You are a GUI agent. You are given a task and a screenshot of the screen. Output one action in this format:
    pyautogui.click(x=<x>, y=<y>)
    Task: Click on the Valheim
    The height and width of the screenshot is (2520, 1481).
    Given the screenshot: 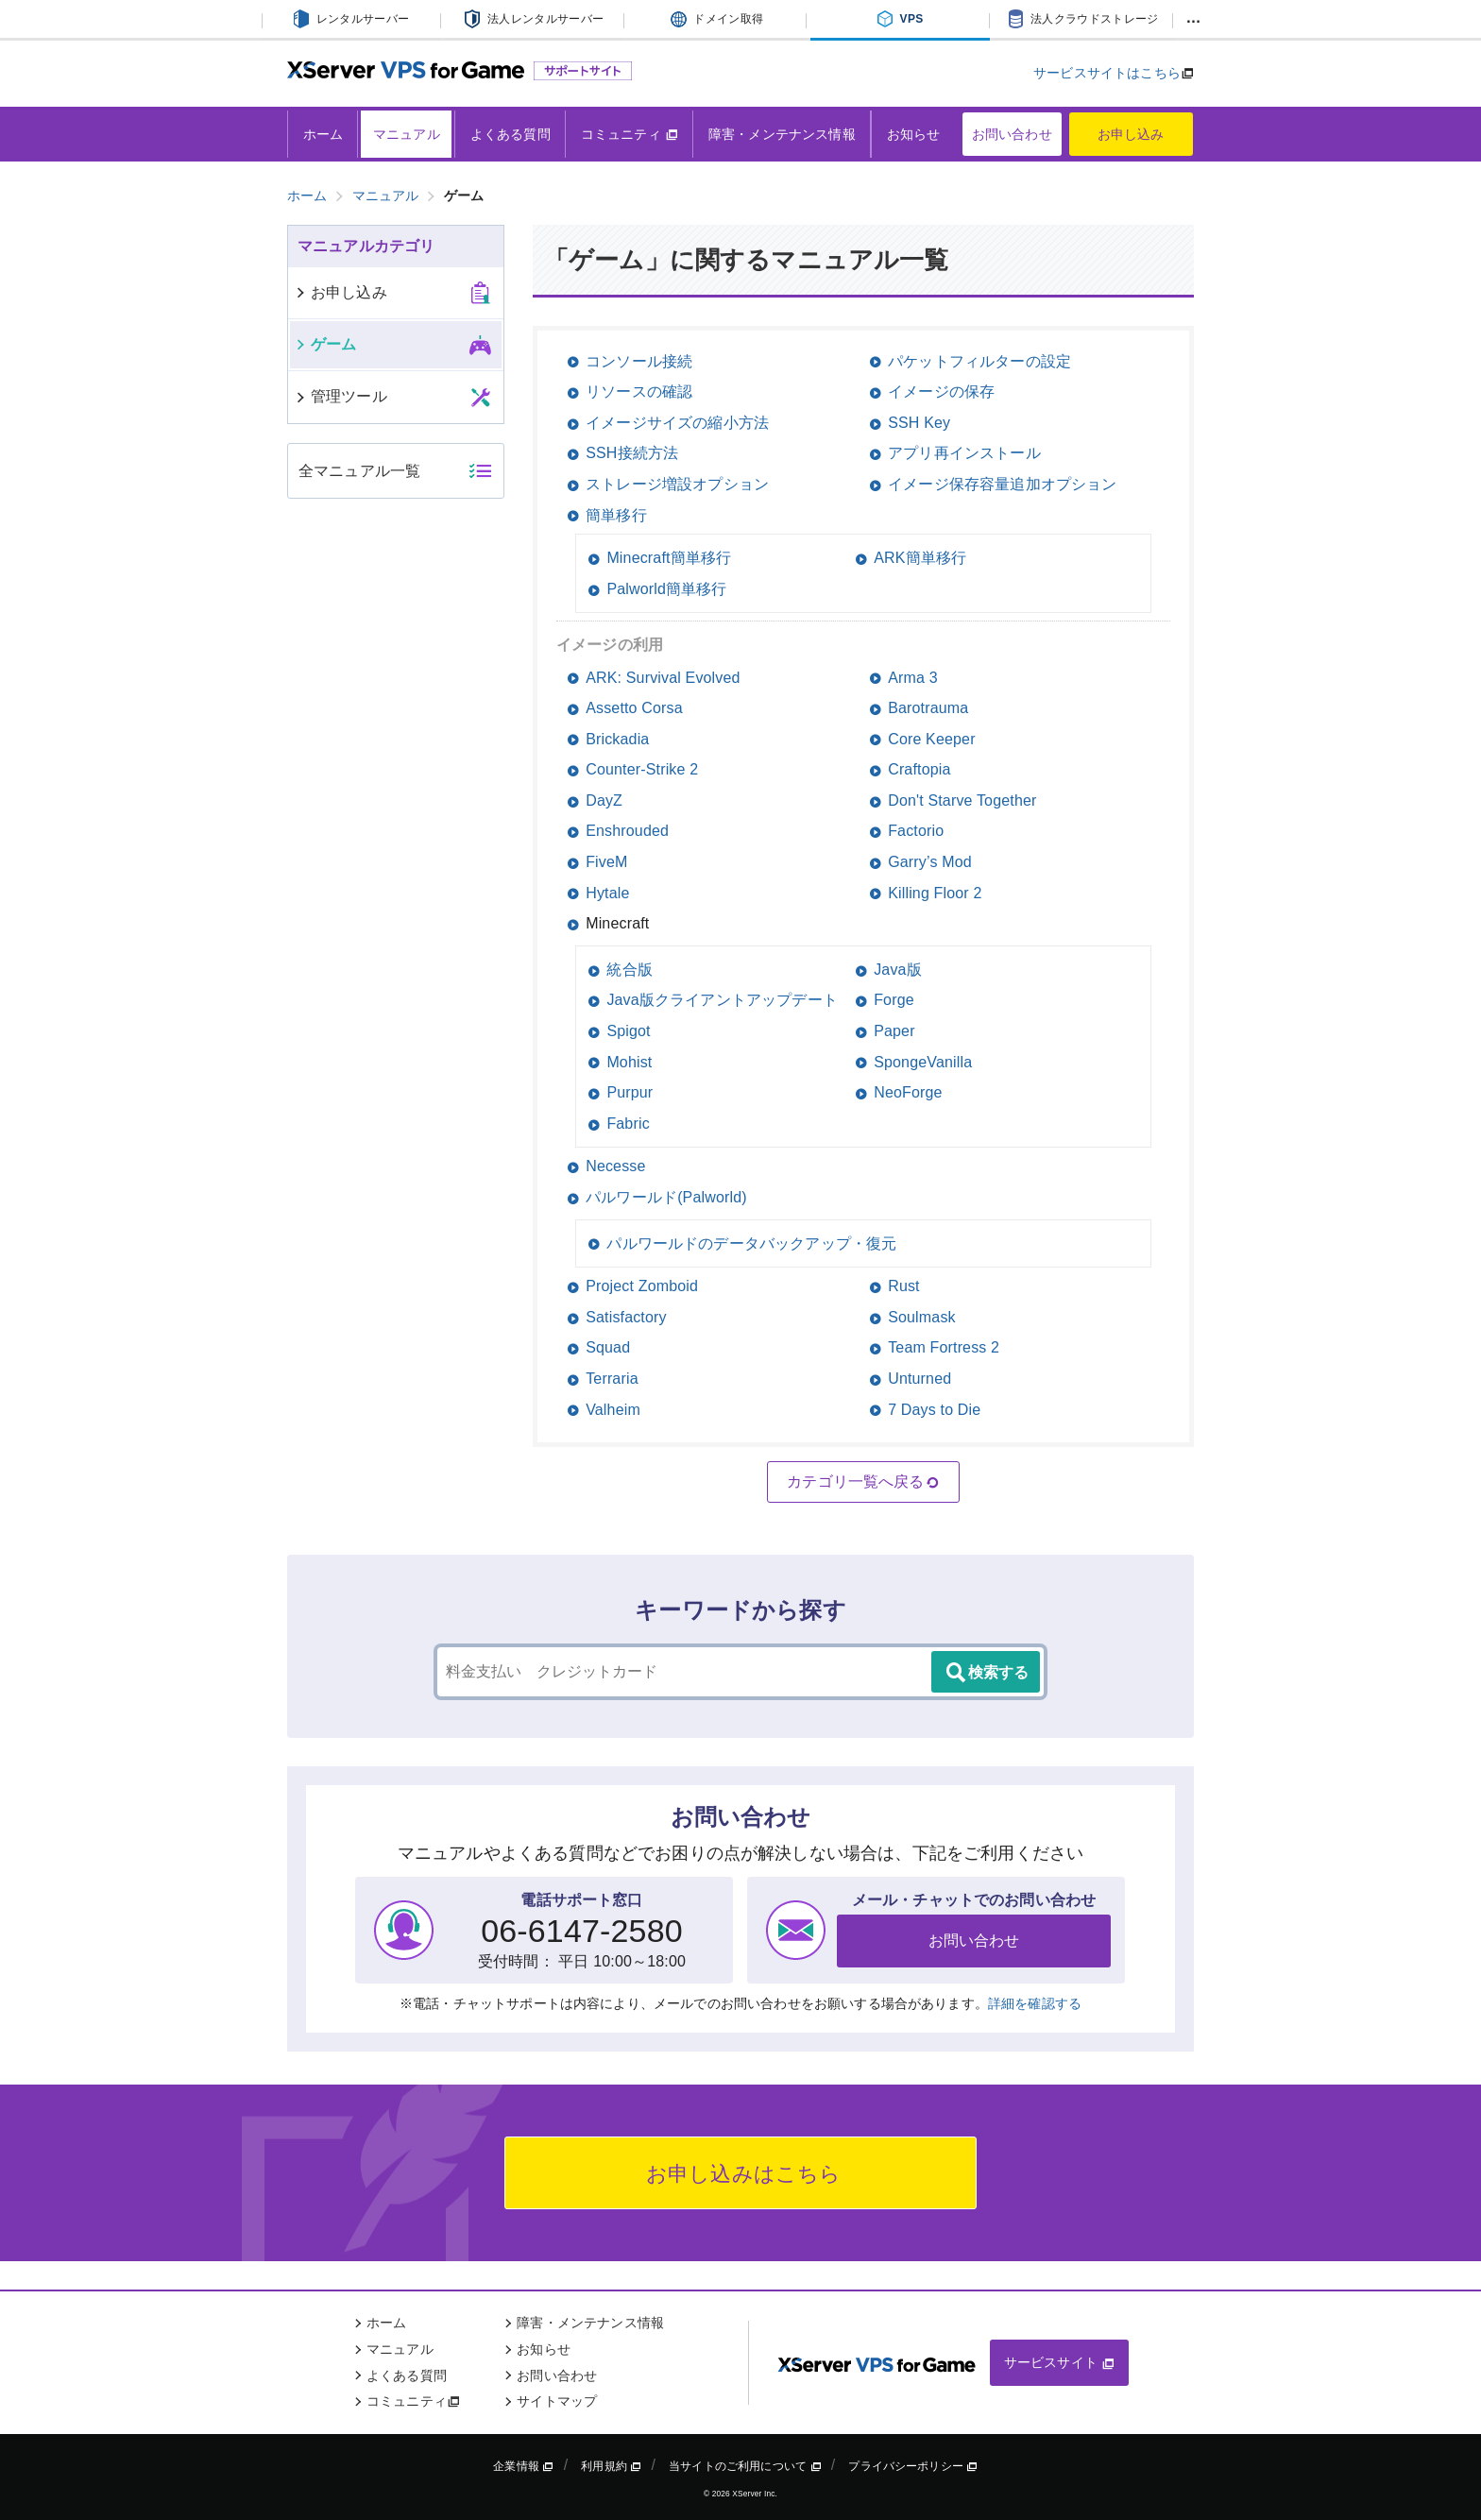 What is the action you would take?
    pyautogui.click(x=613, y=1410)
    